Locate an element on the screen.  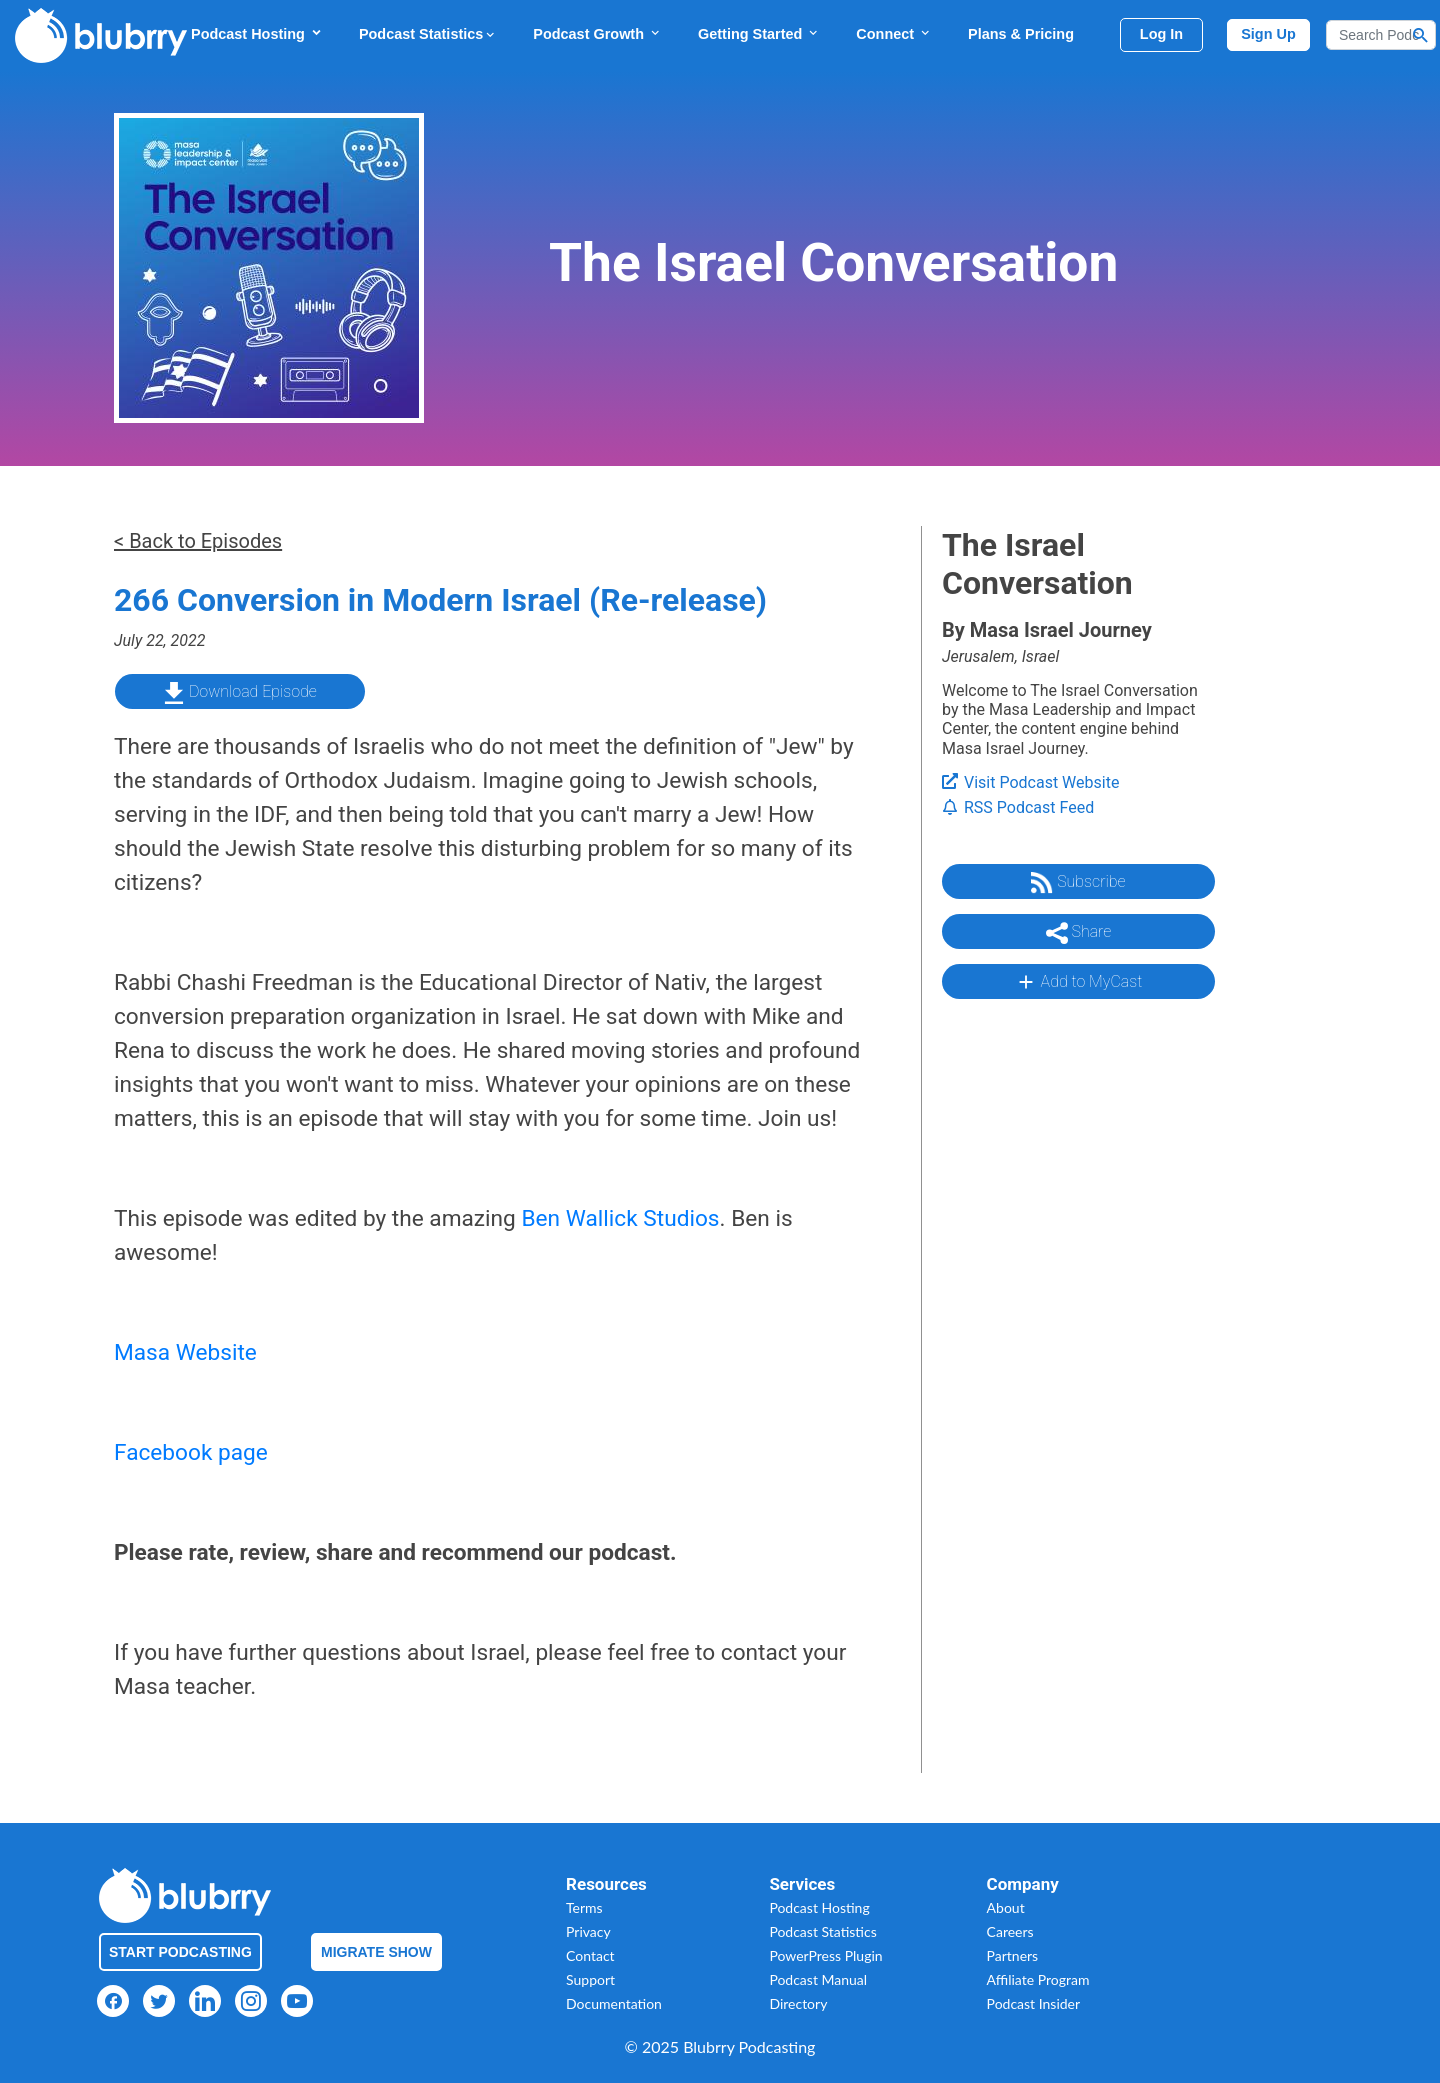
Partners is located at coordinates (1013, 1955).